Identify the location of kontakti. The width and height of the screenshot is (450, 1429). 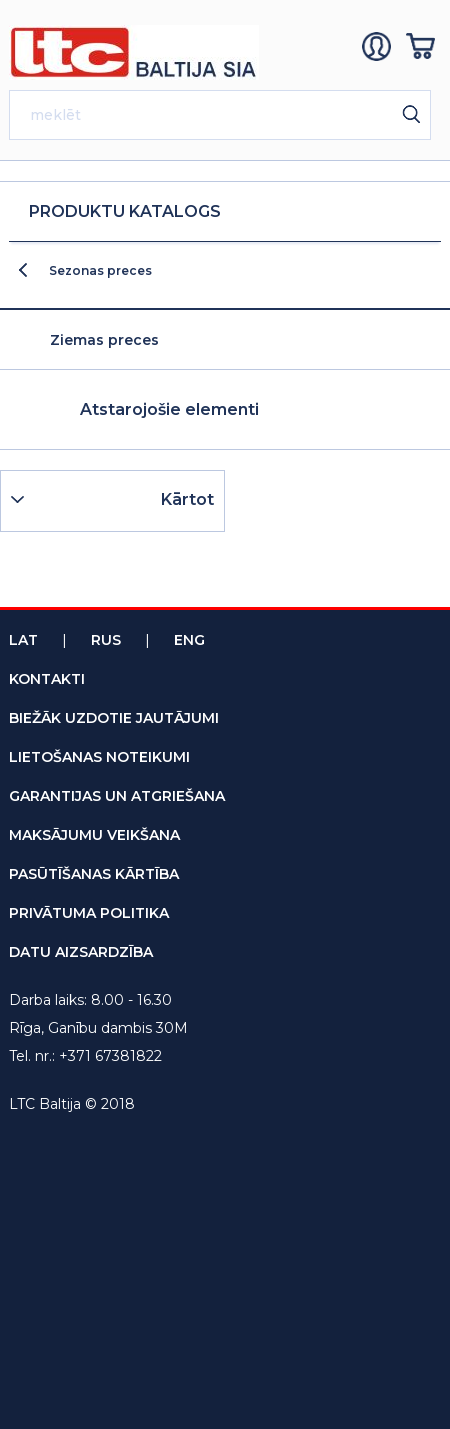
(47, 679).